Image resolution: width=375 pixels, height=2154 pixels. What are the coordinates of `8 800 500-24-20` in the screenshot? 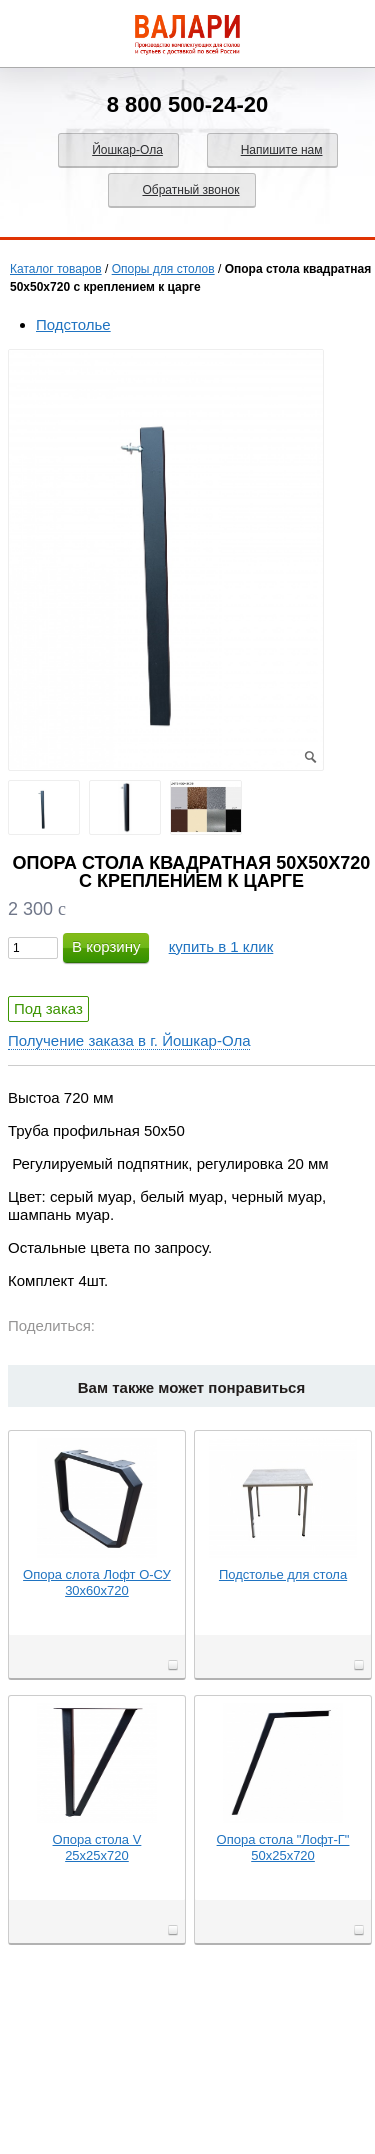 It's located at (187, 104).